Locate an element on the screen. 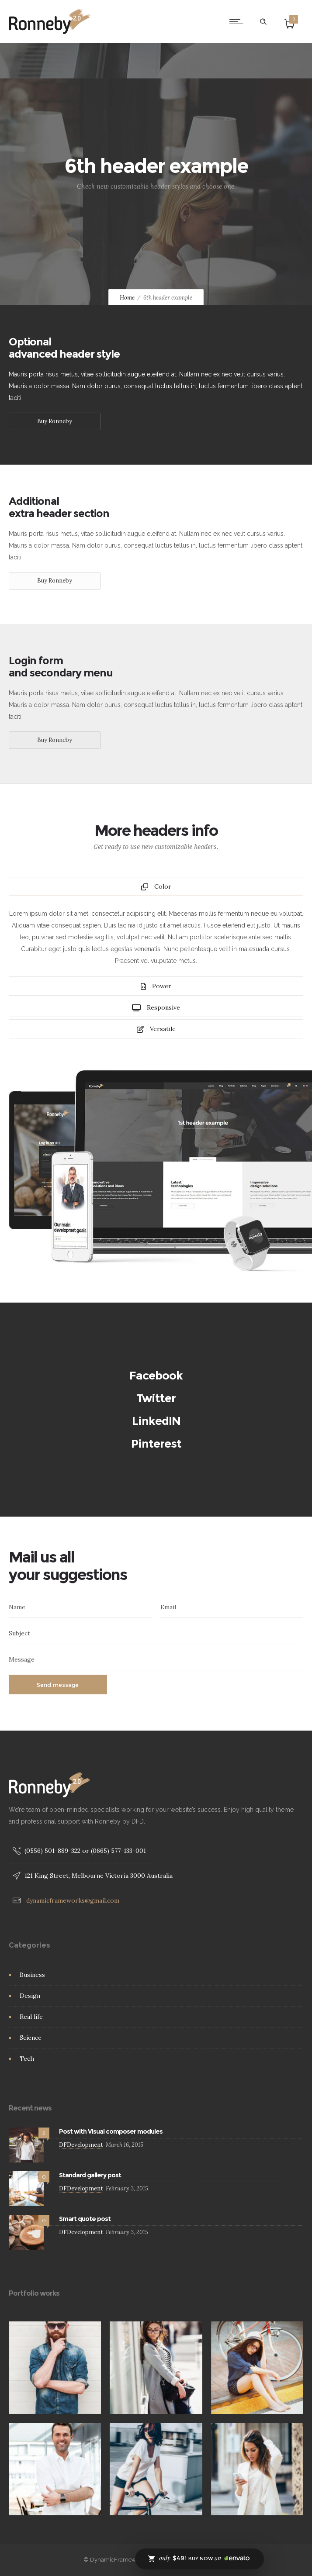 The width and height of the screenshot is (312, 2576). [Open mobile menu] is located at coordinates (238, 21).